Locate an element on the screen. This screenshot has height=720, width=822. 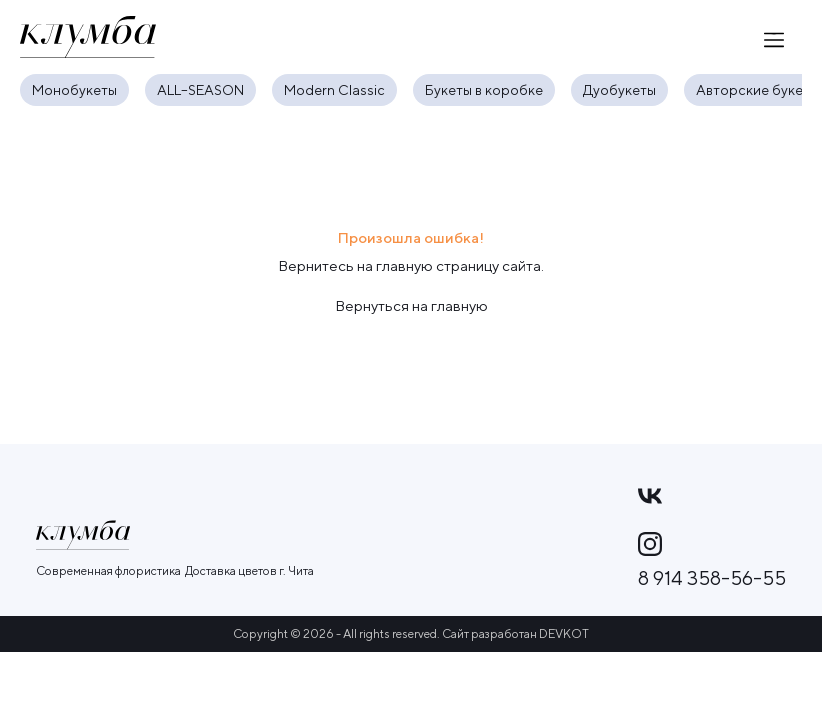
8 914 358-56-55 is located at coordinates (712, 578).